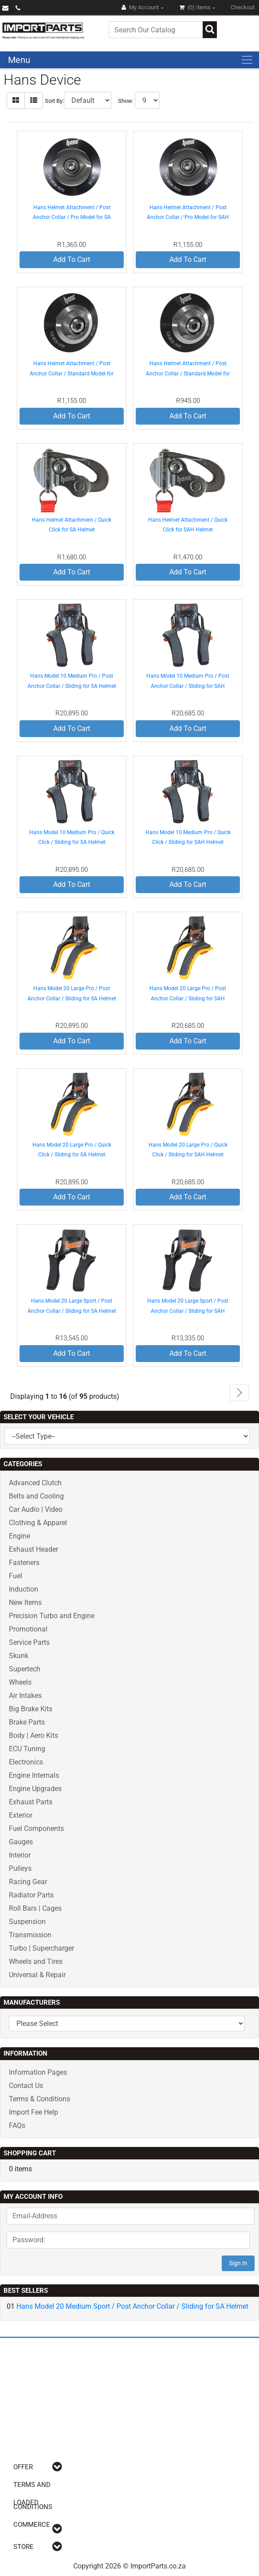 Image resolution: width=259 pixels, height=2576 pixels. I want to click on New Items, so click(25, 1602).